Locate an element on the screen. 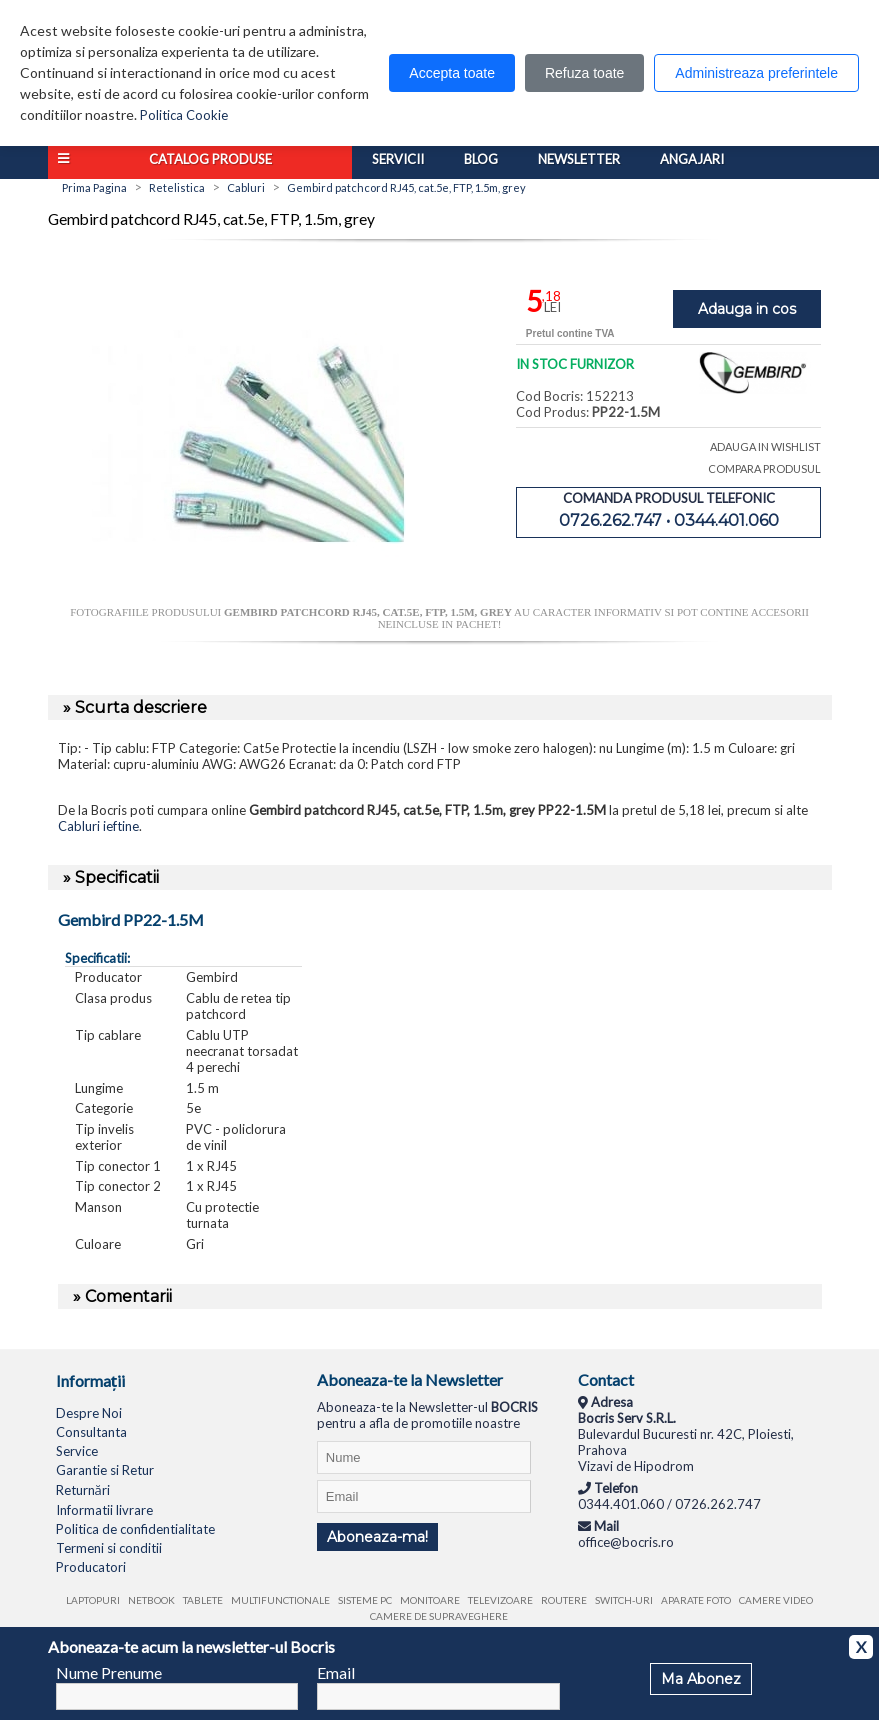  Adauga in cos is located at coordinates (747, 309).